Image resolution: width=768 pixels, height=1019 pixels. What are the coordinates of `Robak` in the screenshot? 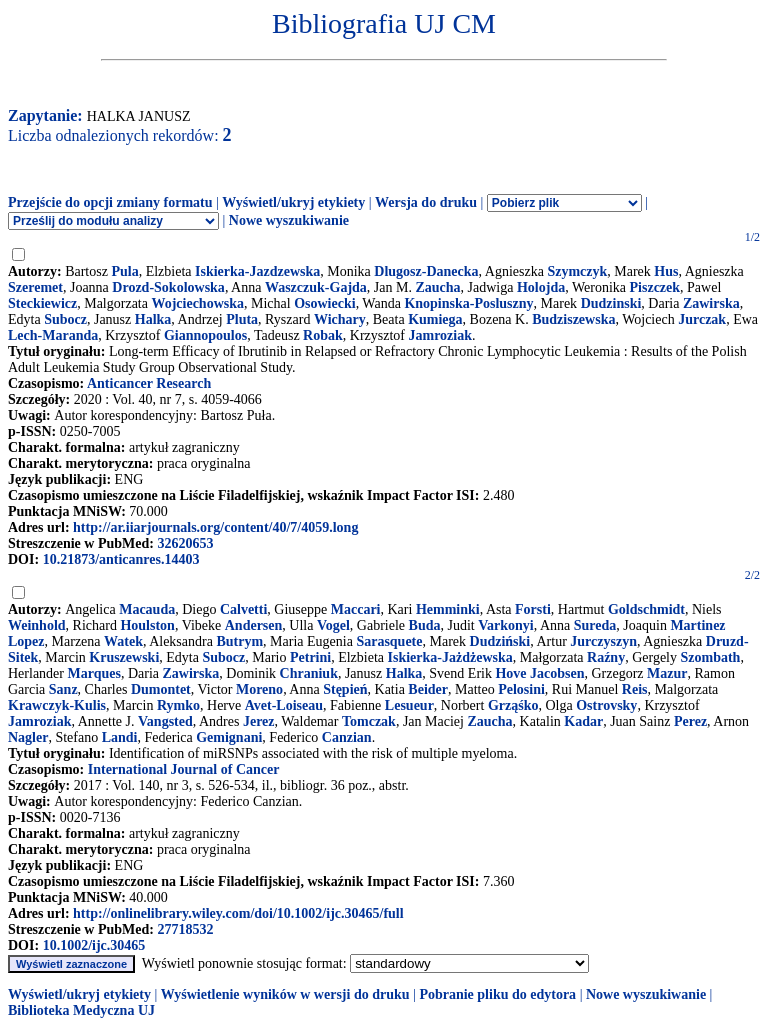 It's located at (323, 335).